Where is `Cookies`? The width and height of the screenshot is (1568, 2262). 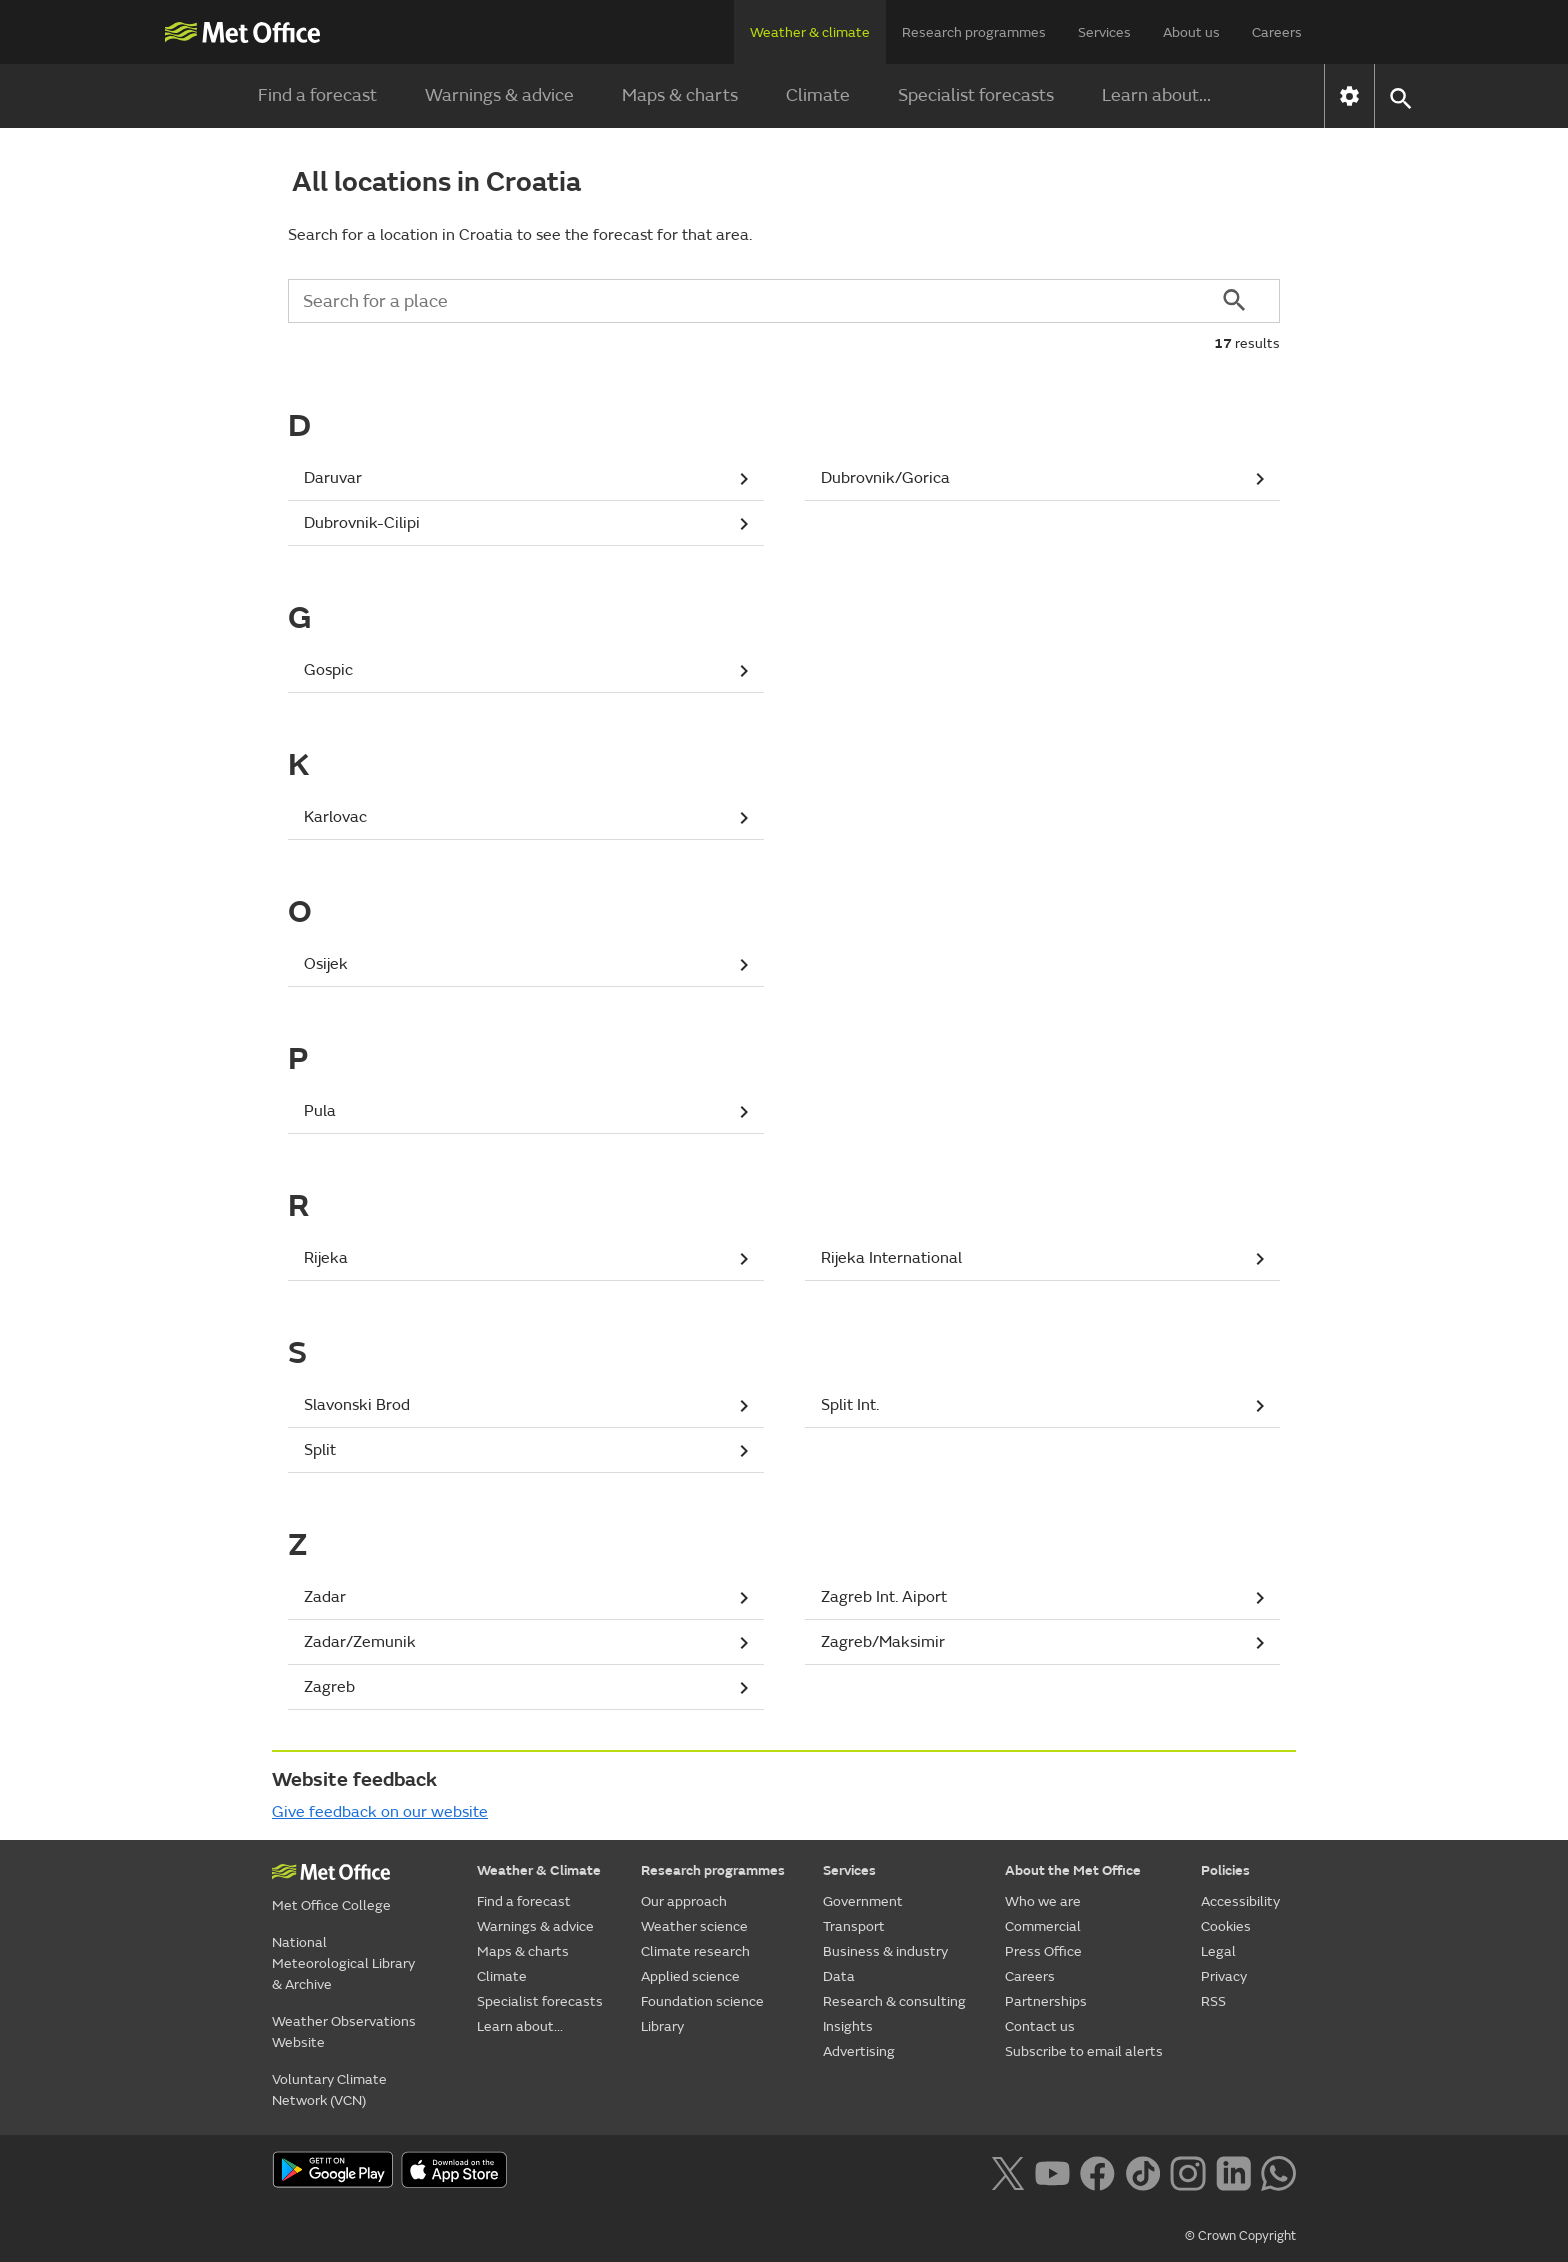
Cookies is located at coordinates (1226, 1926).